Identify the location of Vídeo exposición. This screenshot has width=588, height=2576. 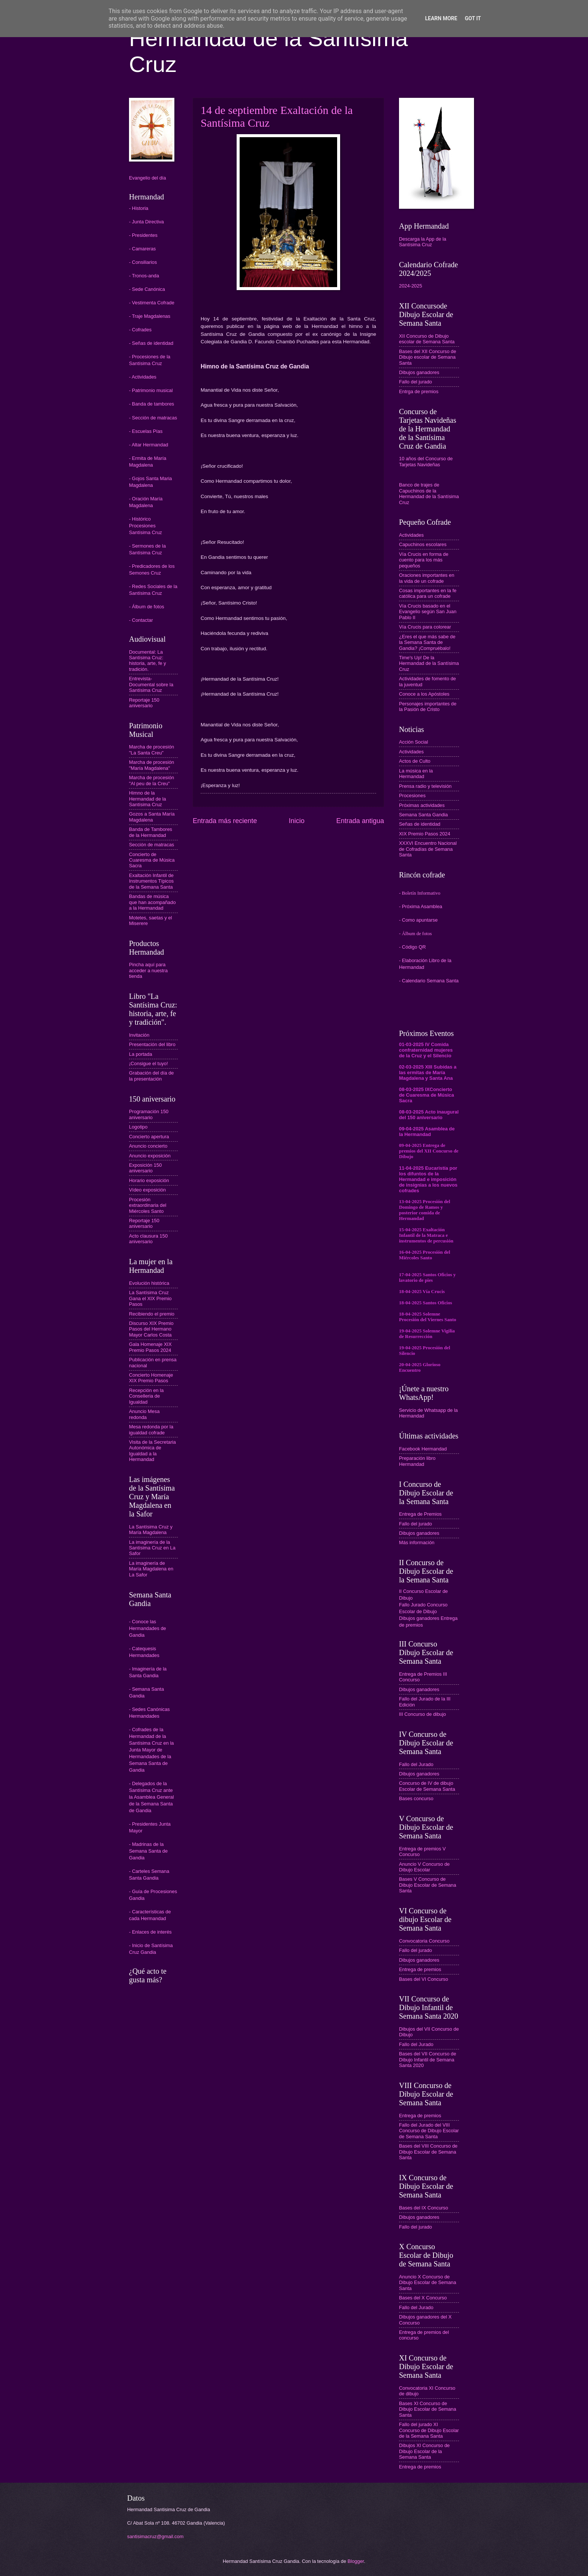
(147, 1190).